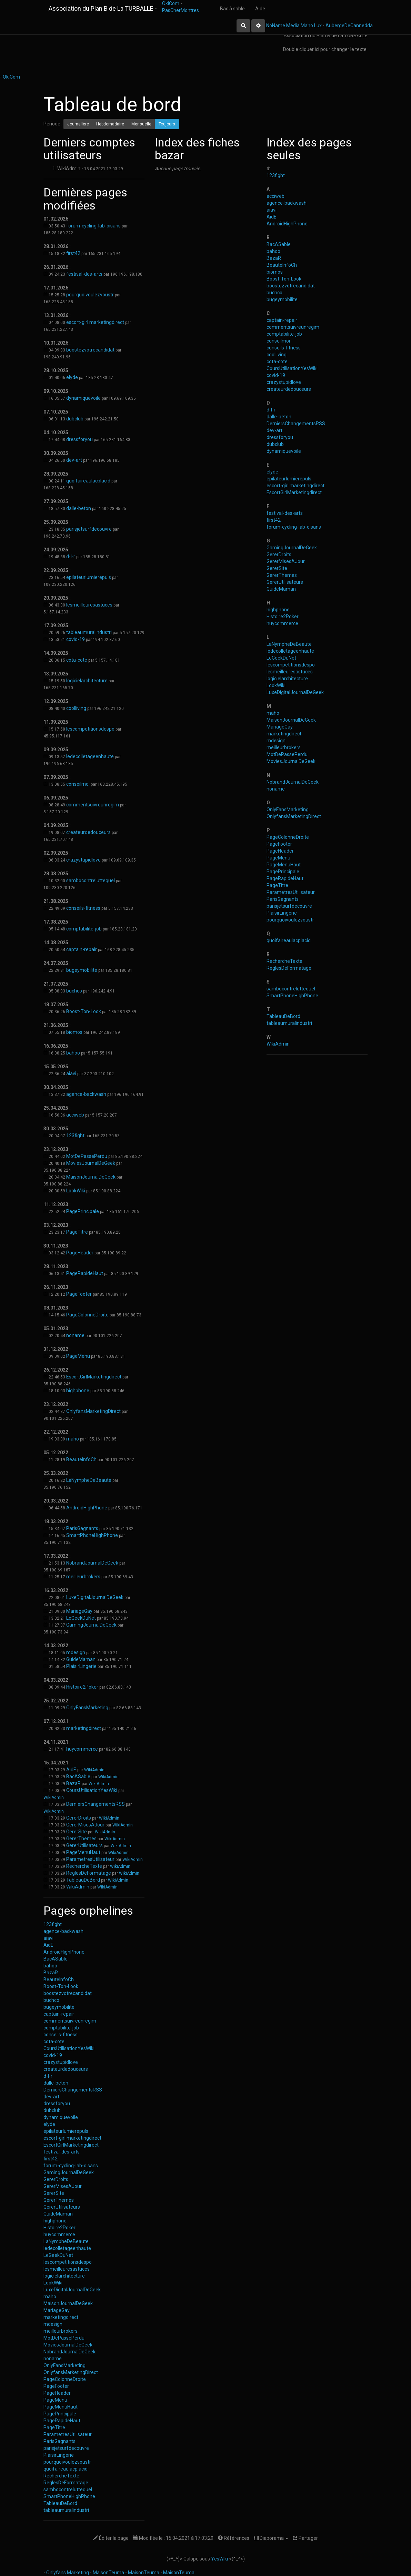  I want to click on buchco, so click(74, 991).